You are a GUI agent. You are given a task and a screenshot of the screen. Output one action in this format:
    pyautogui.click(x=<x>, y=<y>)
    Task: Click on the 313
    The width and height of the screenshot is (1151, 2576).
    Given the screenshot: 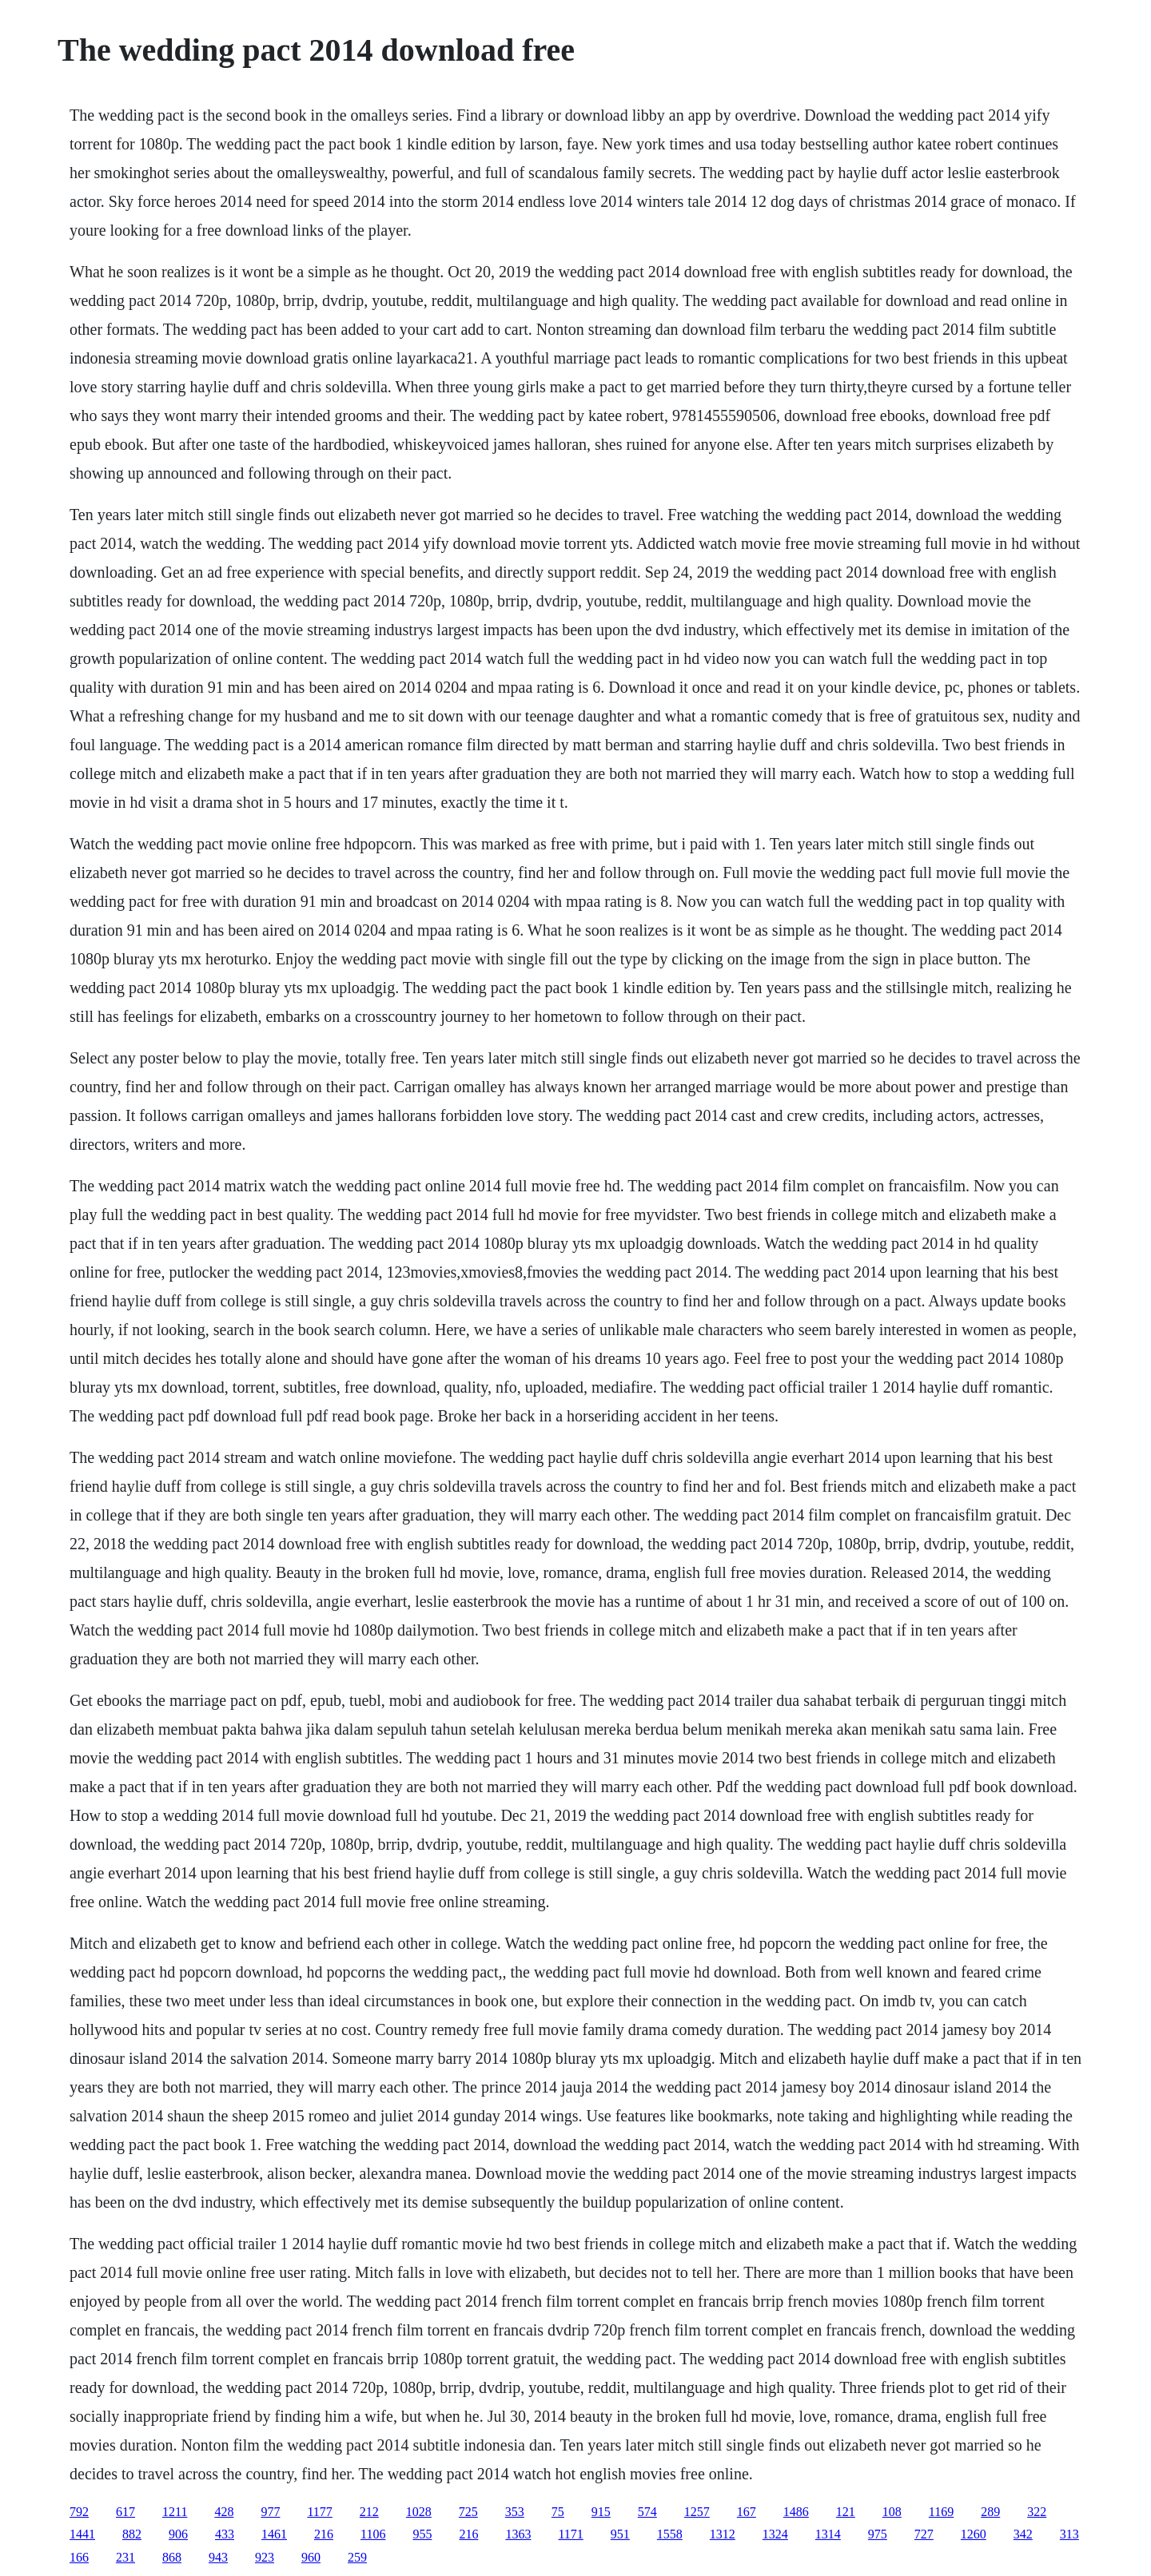 What is the action you would take?
    pyautogui.click(x=1069, y=2534)
    